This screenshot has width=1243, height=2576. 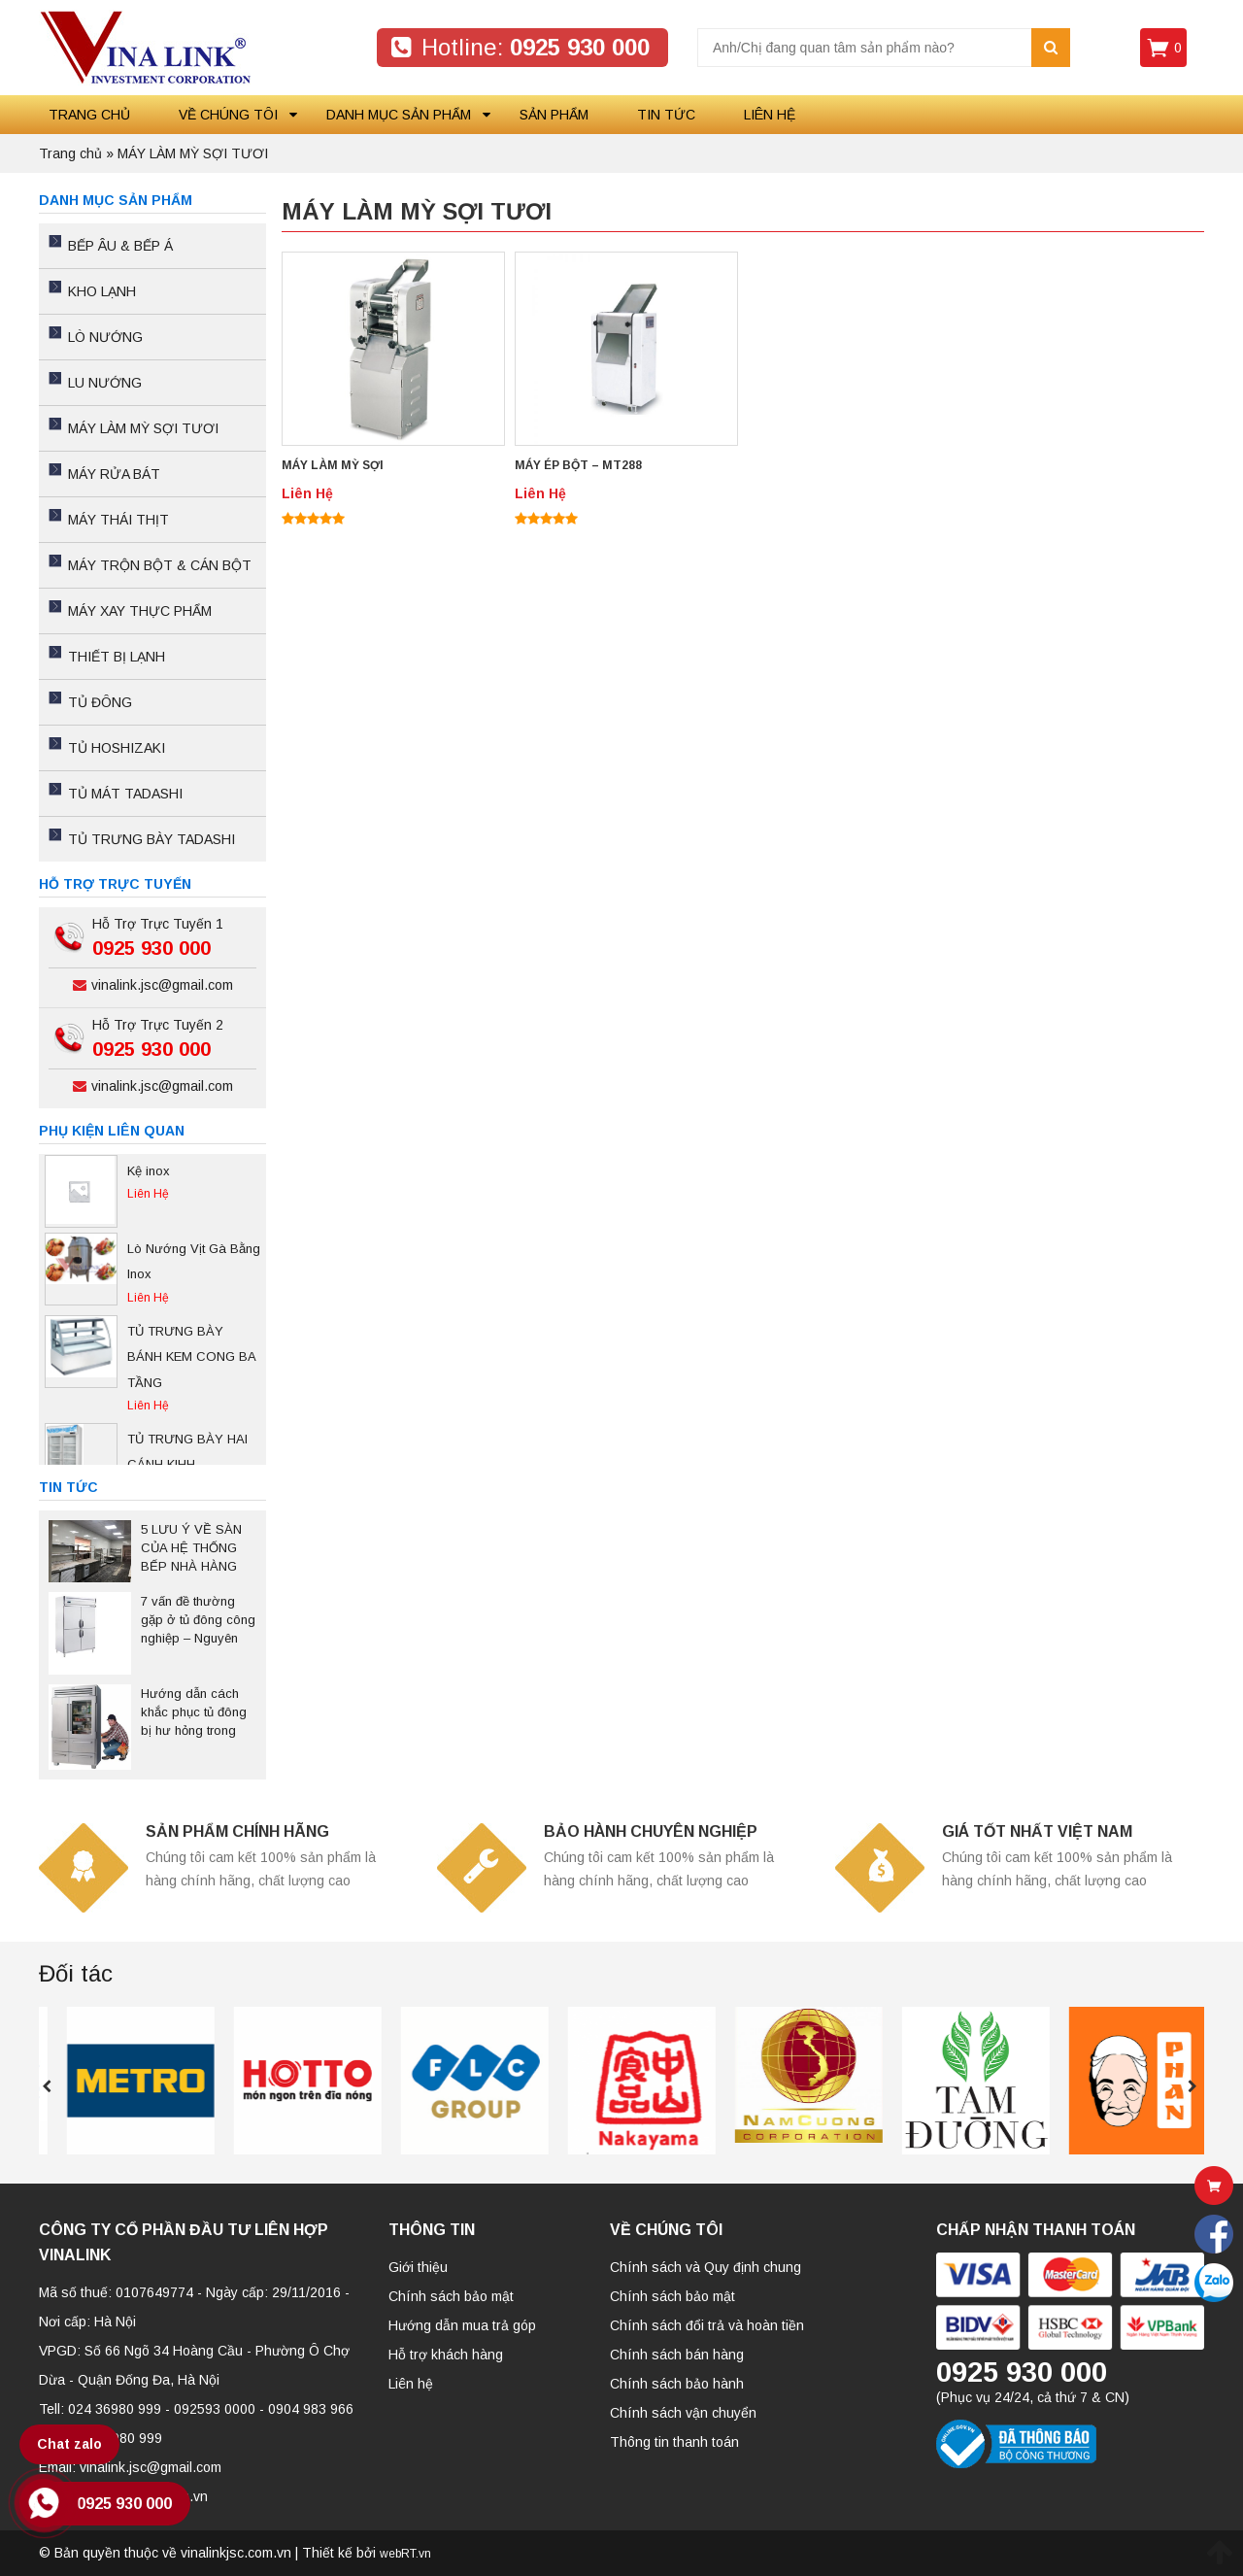 What do you see at coordinates (89, 114) in the screenshot?
I see `Trang chủ` at bounding box center [89, 114].